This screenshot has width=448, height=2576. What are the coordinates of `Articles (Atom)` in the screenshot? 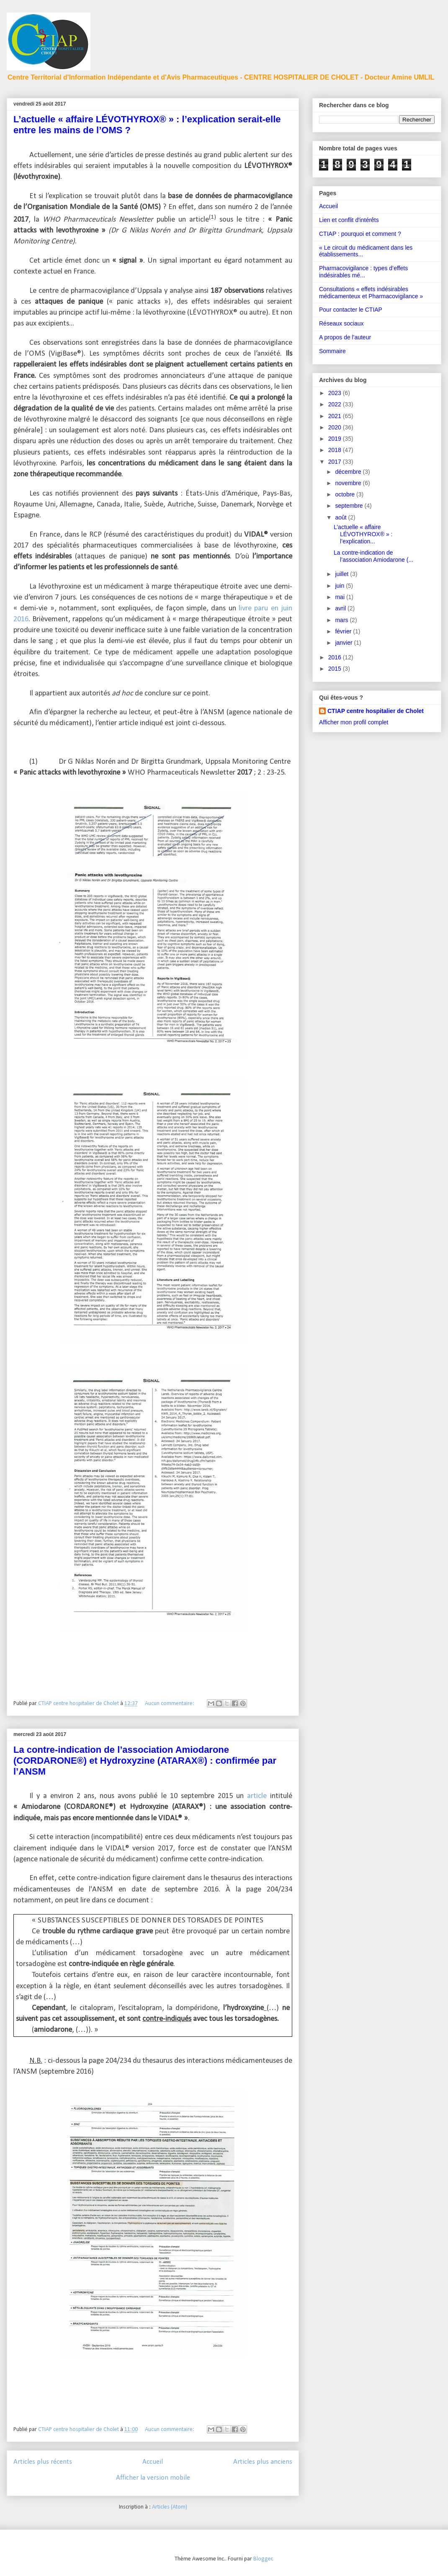 It's located at (169, 2507).